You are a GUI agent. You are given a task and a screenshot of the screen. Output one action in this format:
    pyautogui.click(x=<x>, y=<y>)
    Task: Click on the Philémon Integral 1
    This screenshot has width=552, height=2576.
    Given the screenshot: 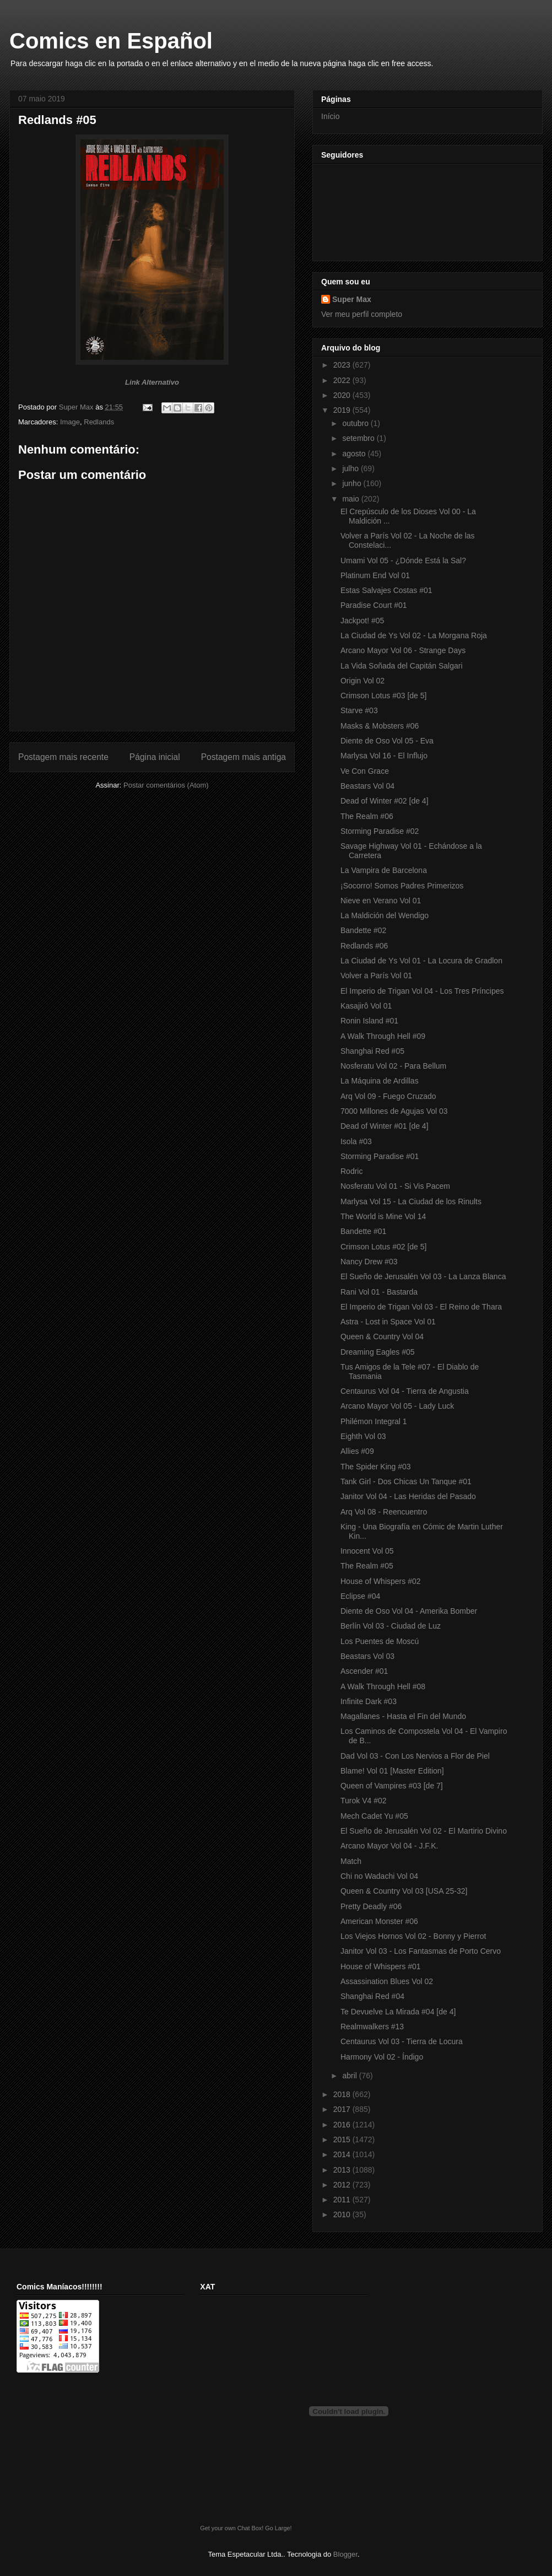 What is the action you would take?
    pyautogui.click(x=373, y=1421)
    